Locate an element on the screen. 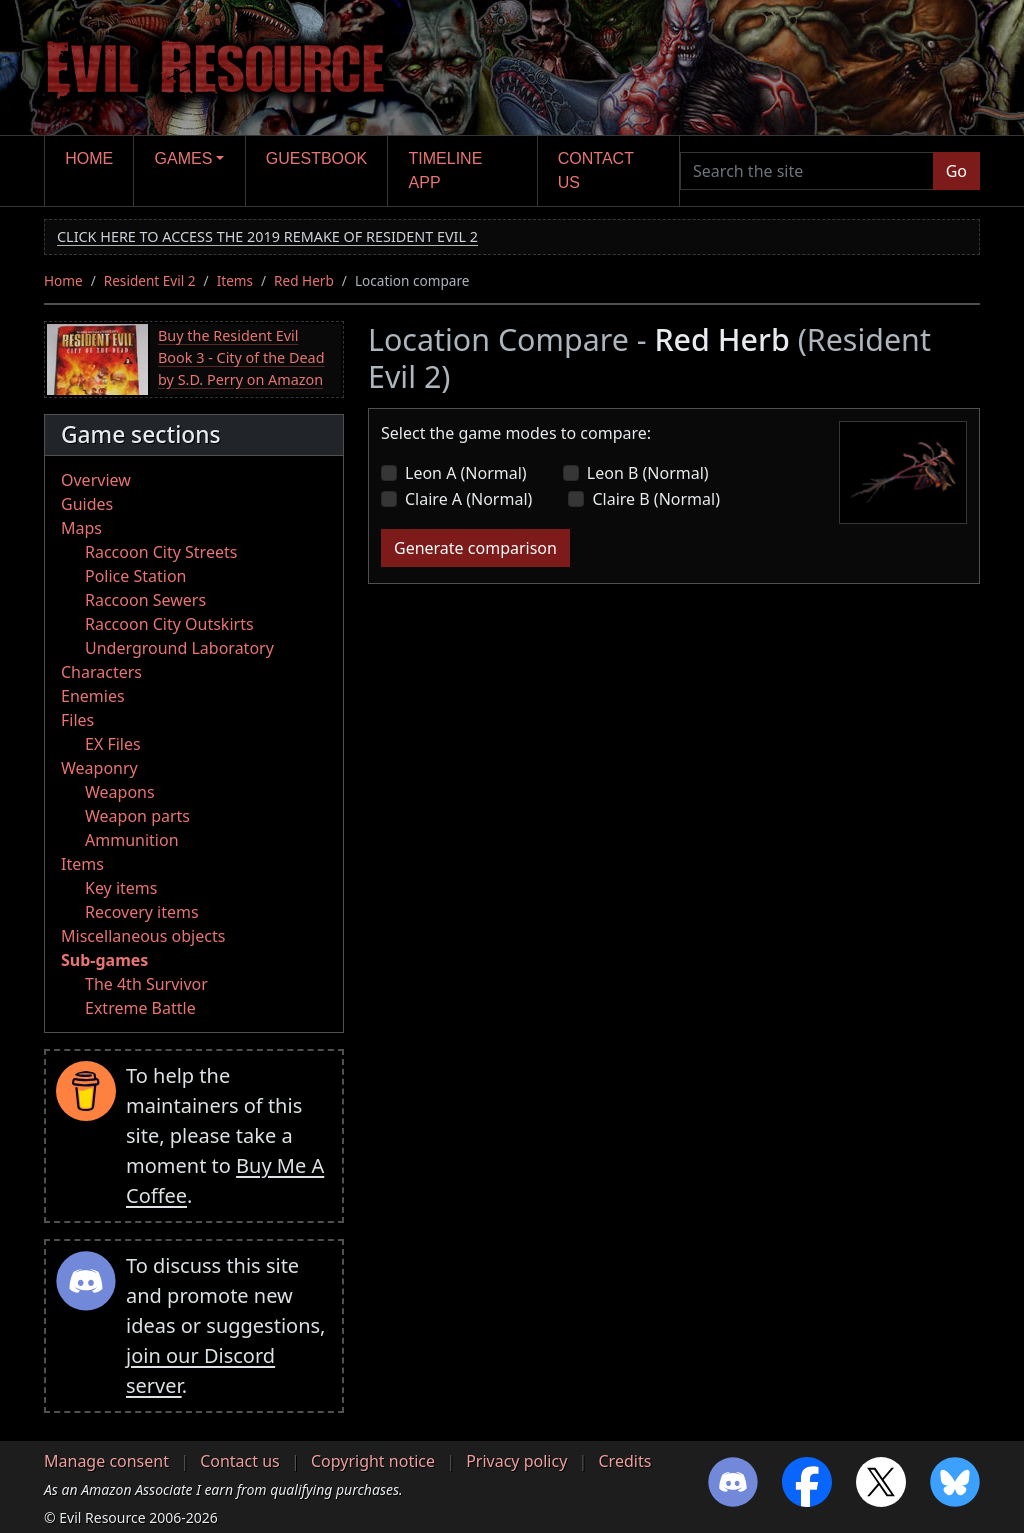  Claire A (Normal) is located at coordinates (468, 499).